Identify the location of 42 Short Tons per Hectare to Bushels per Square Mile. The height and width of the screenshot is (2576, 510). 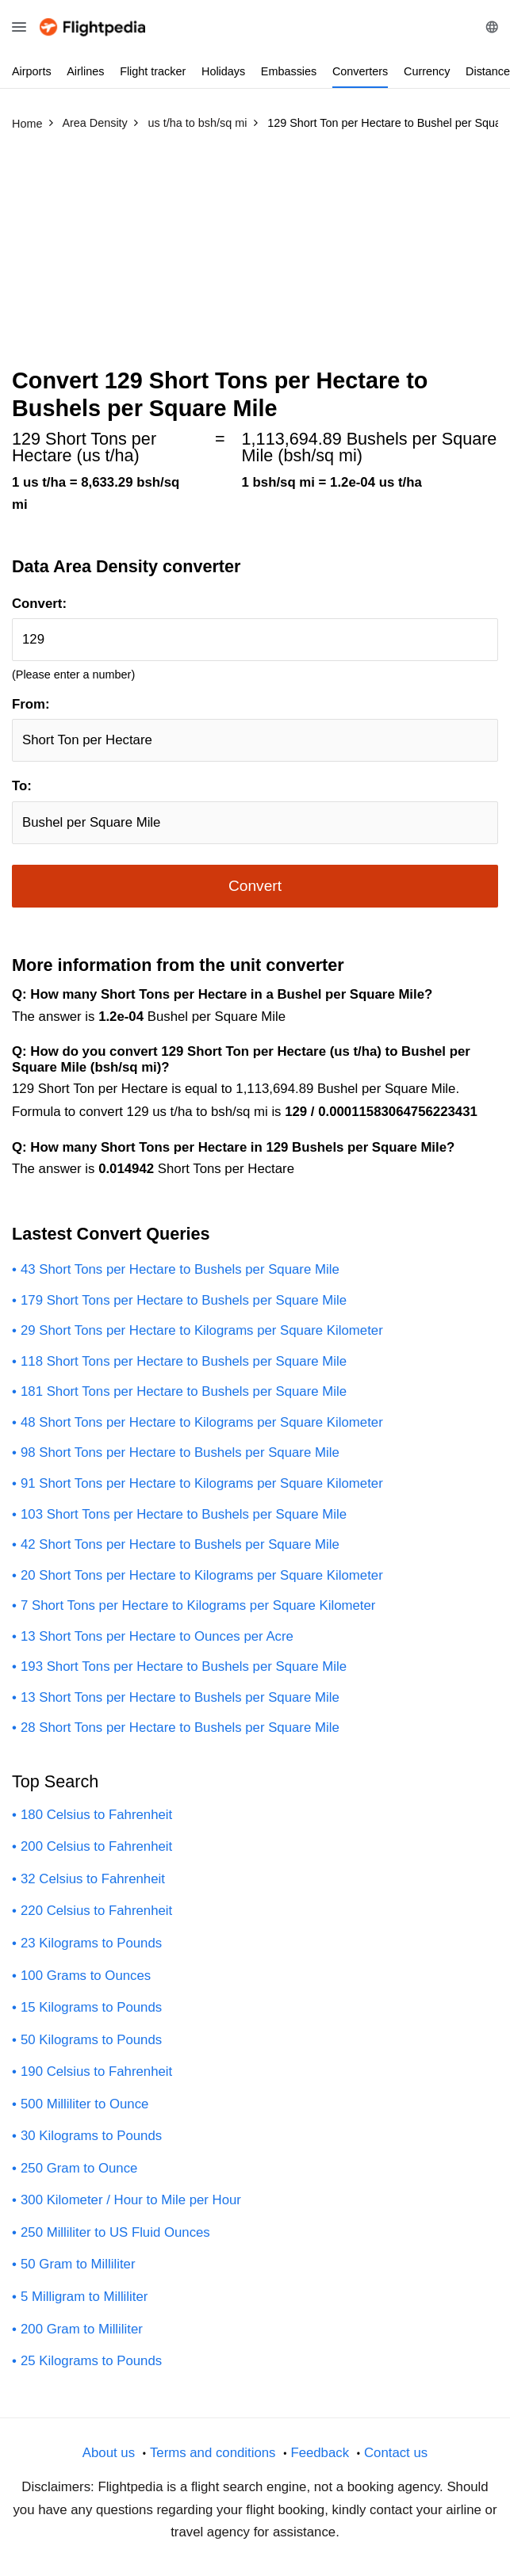
(180, 1544).